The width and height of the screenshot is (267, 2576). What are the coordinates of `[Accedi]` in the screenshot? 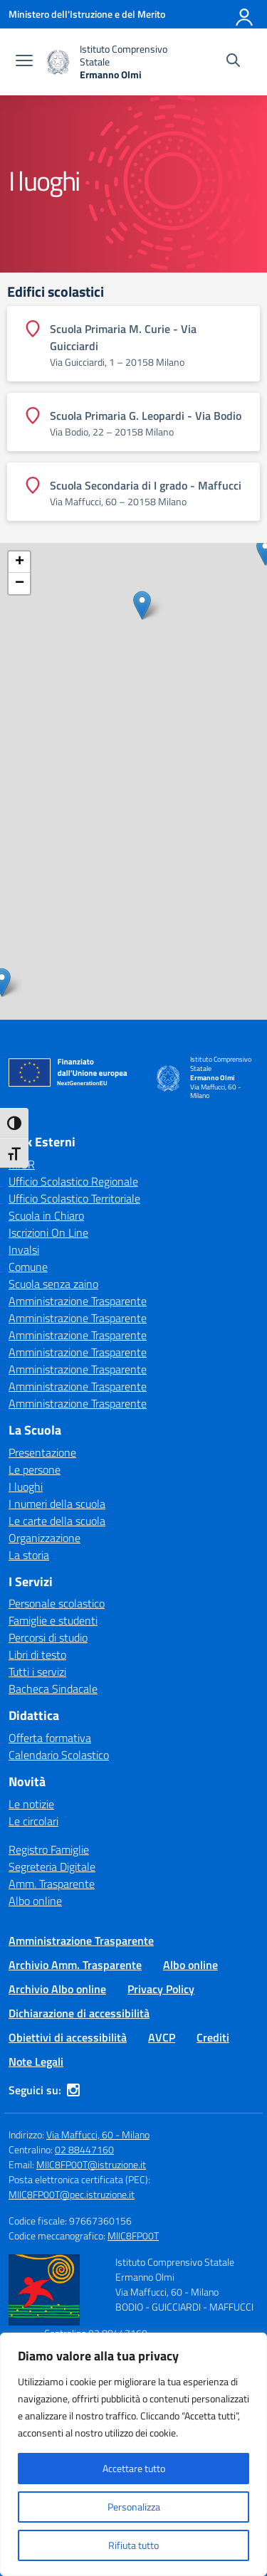 It's located at (244, 14).